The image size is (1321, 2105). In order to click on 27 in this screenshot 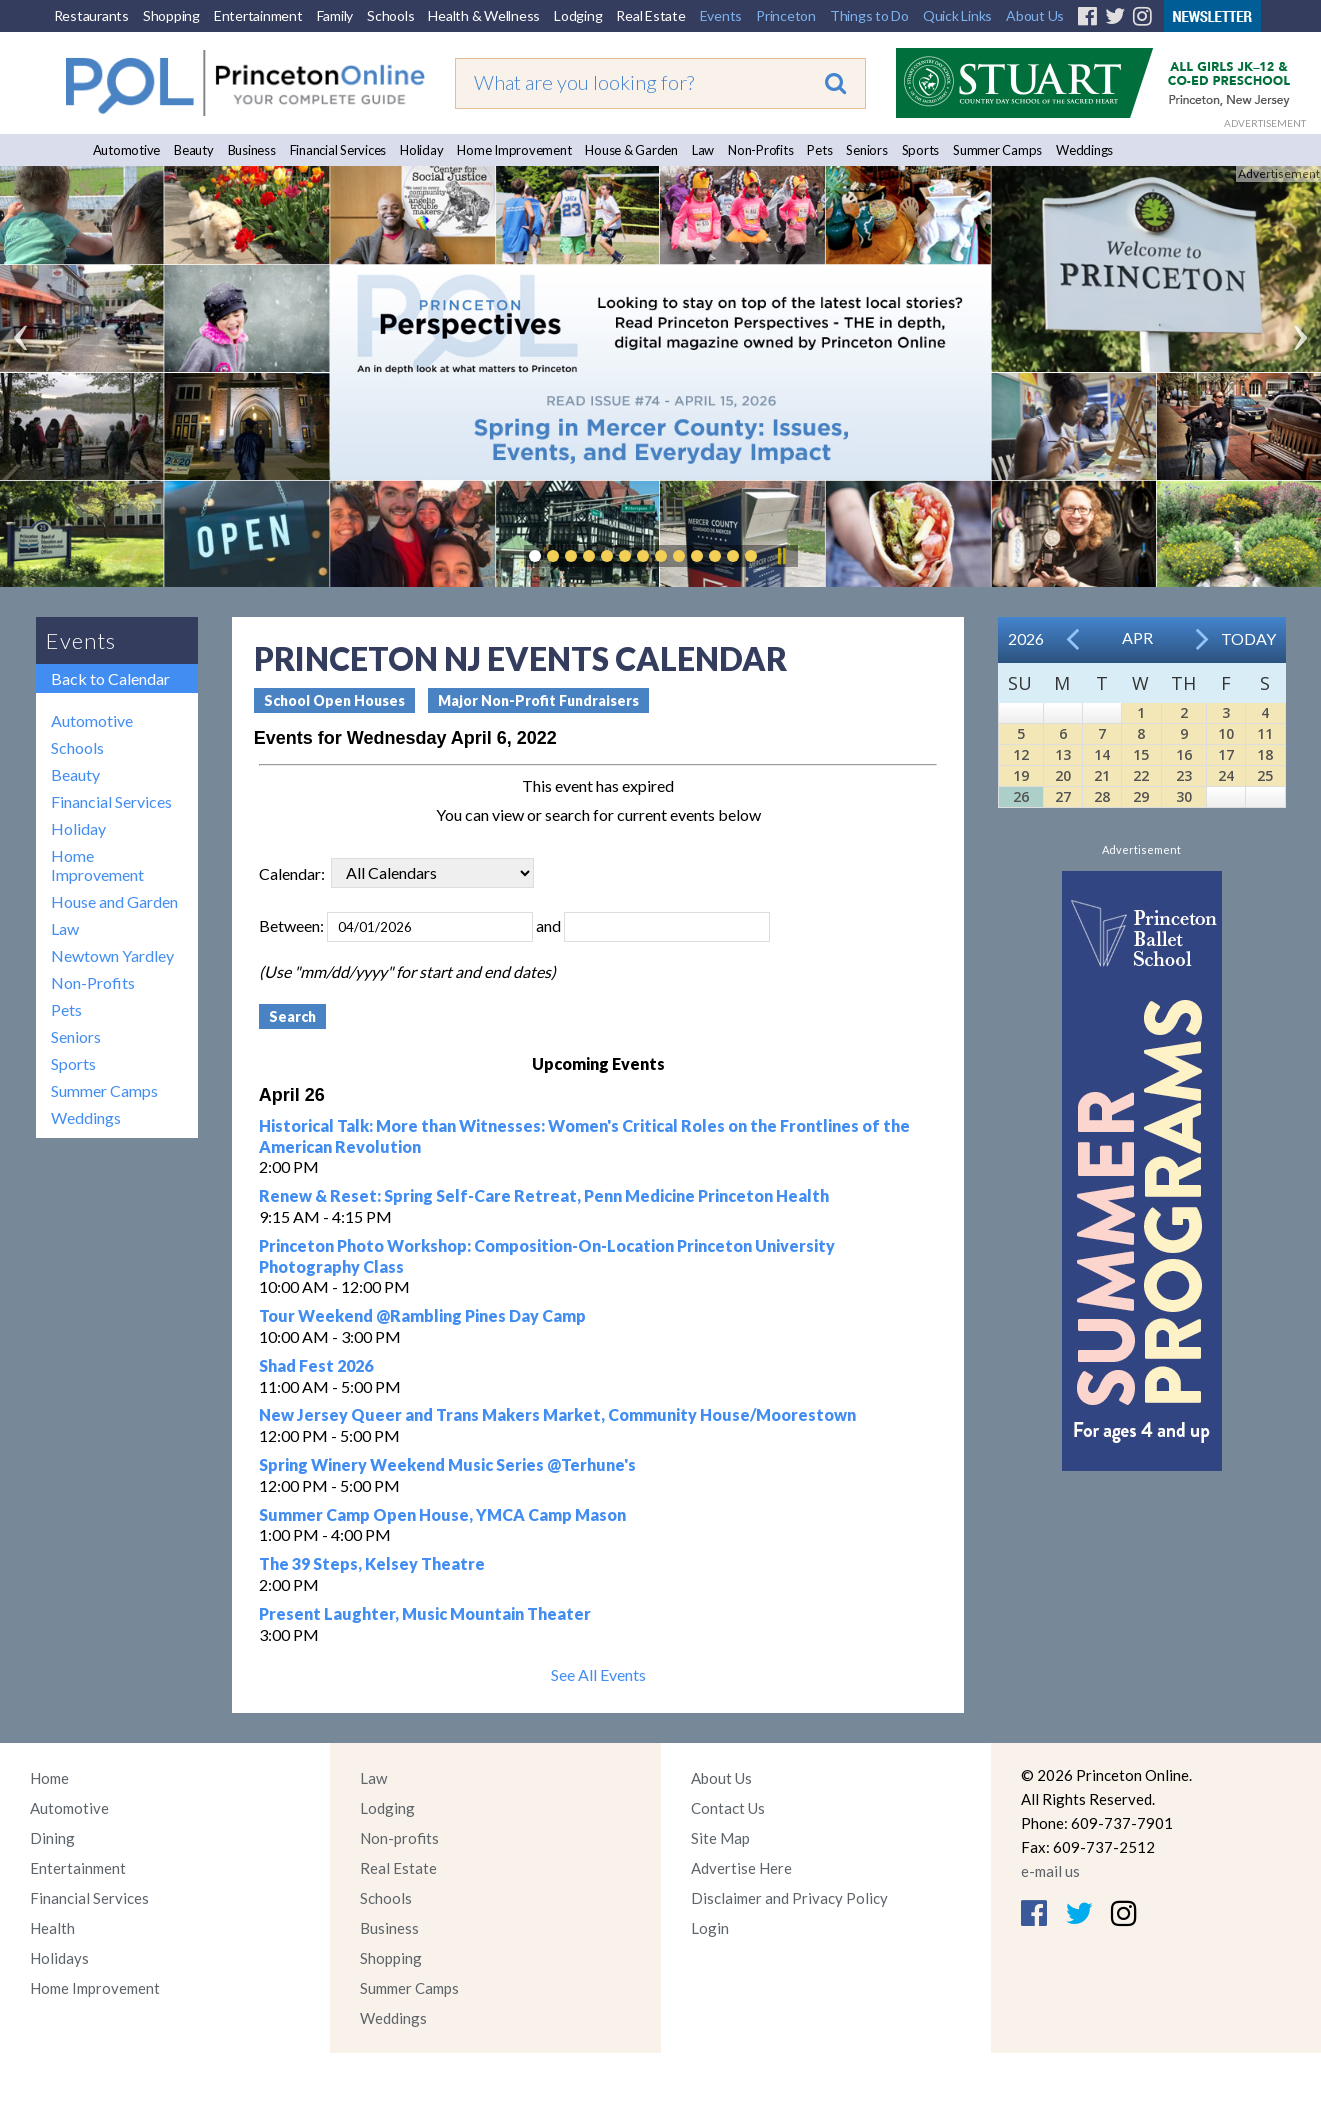, I will do `click(1063, 796)`.